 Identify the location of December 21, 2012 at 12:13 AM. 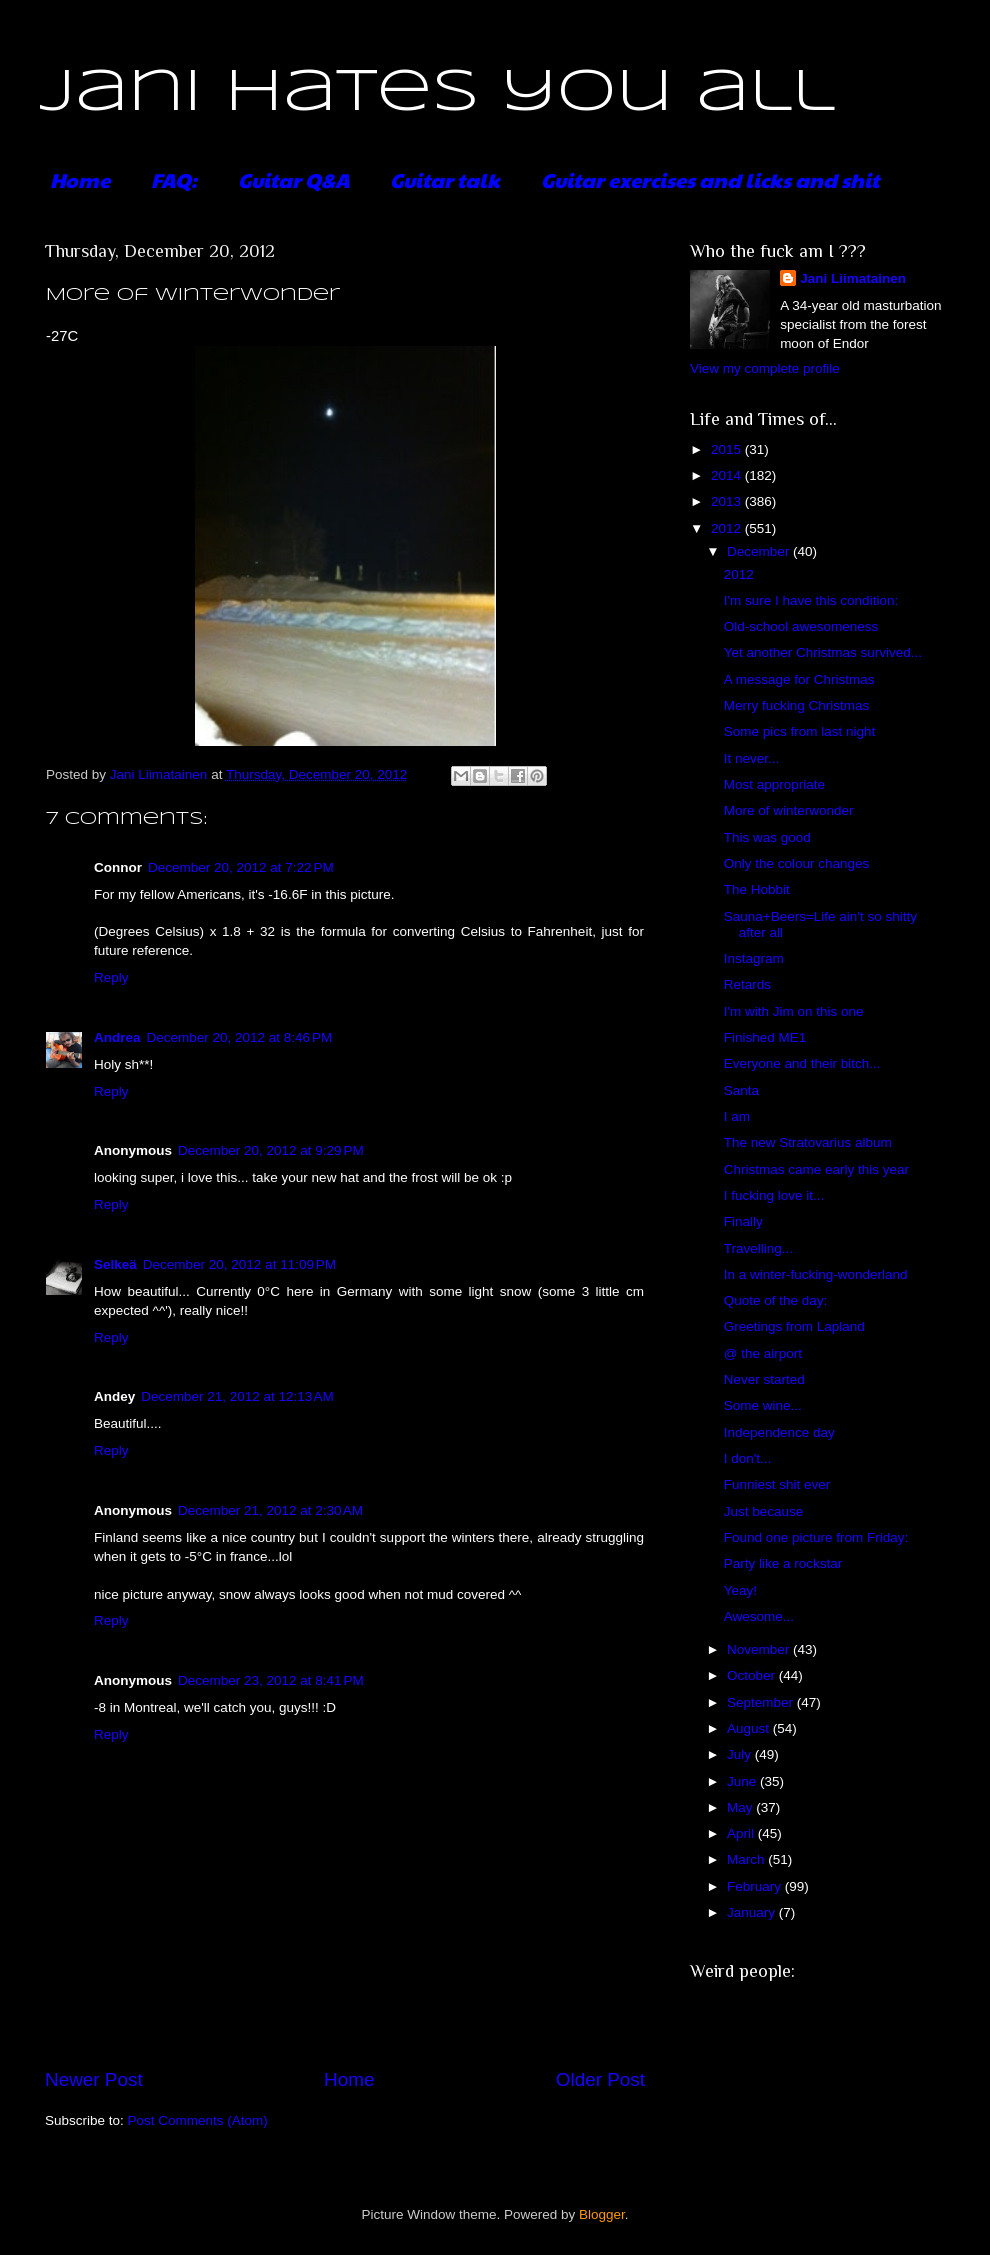
(237, 1396).